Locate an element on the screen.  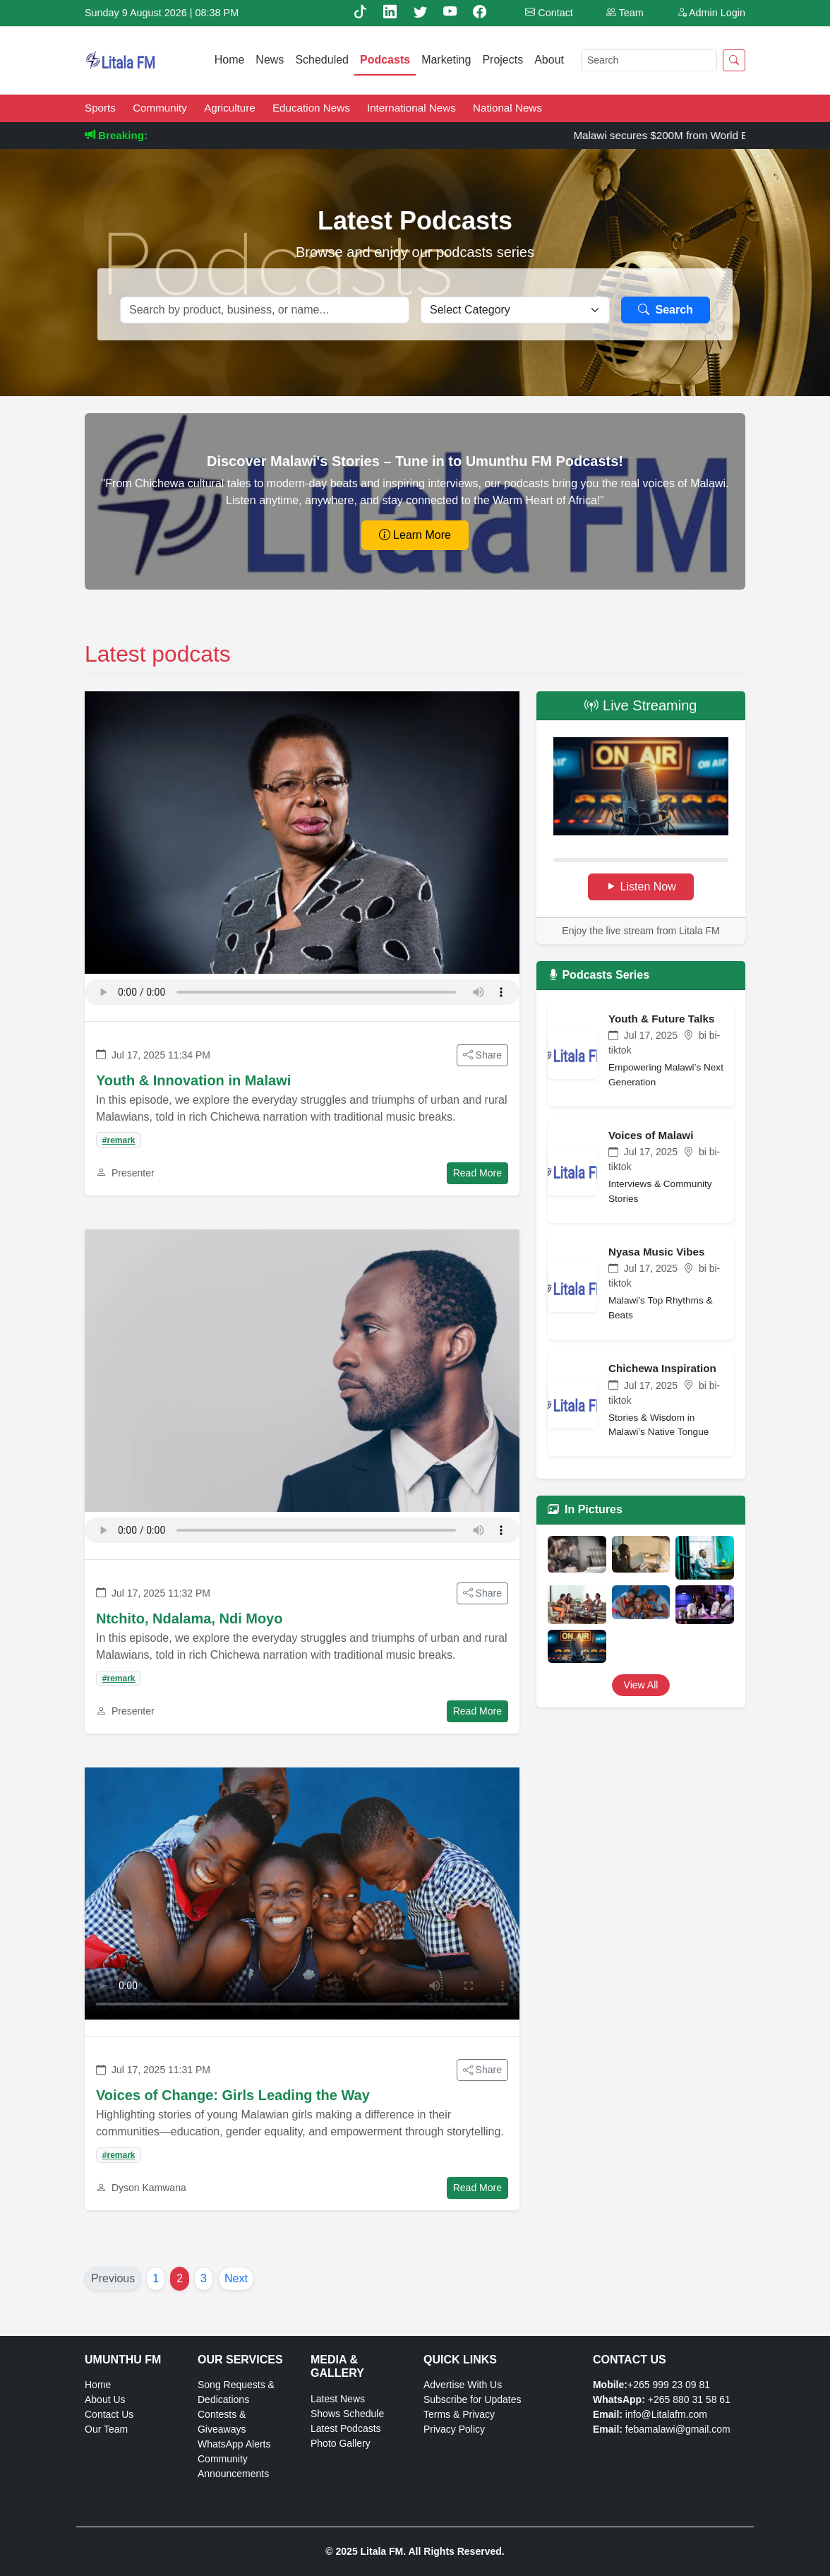
International News [News category: International News] is located at coordinates (413, 108).